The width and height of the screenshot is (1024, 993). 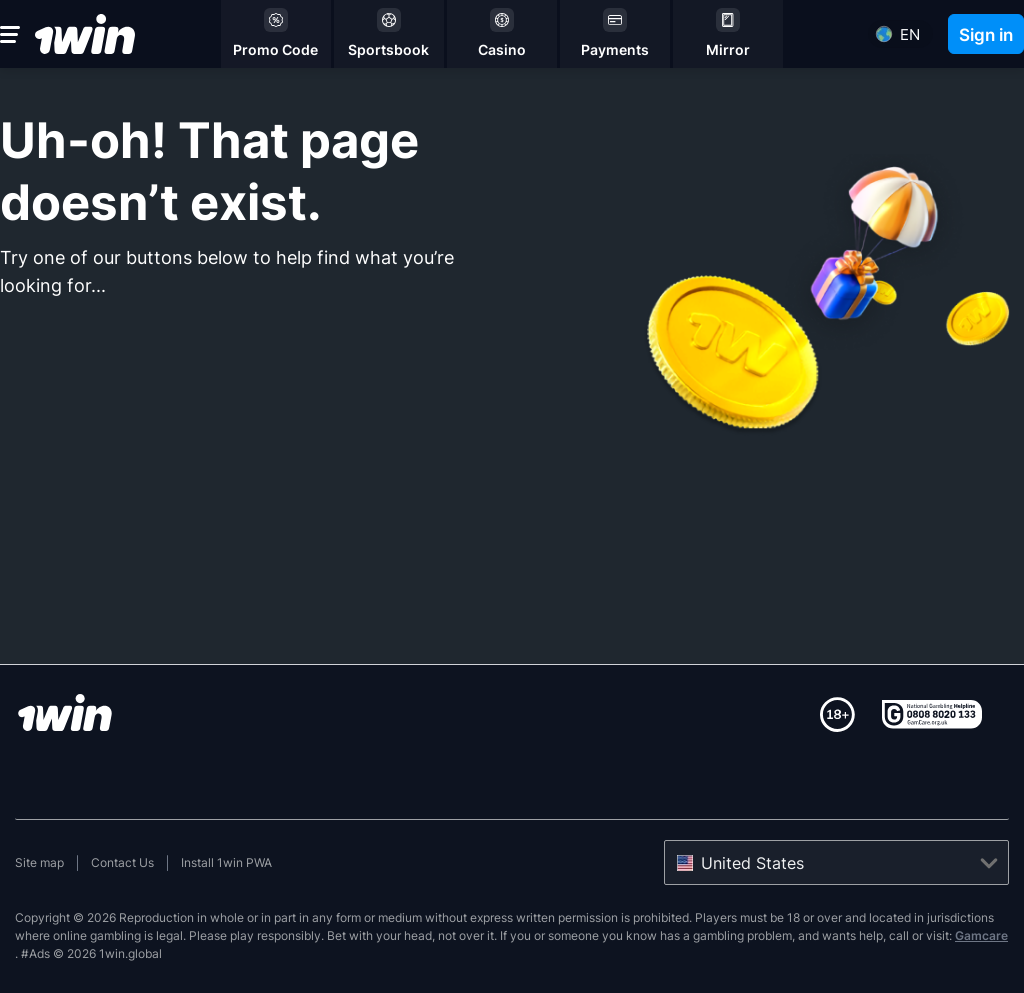 I want to click on United States, so click(x=752, y=863).